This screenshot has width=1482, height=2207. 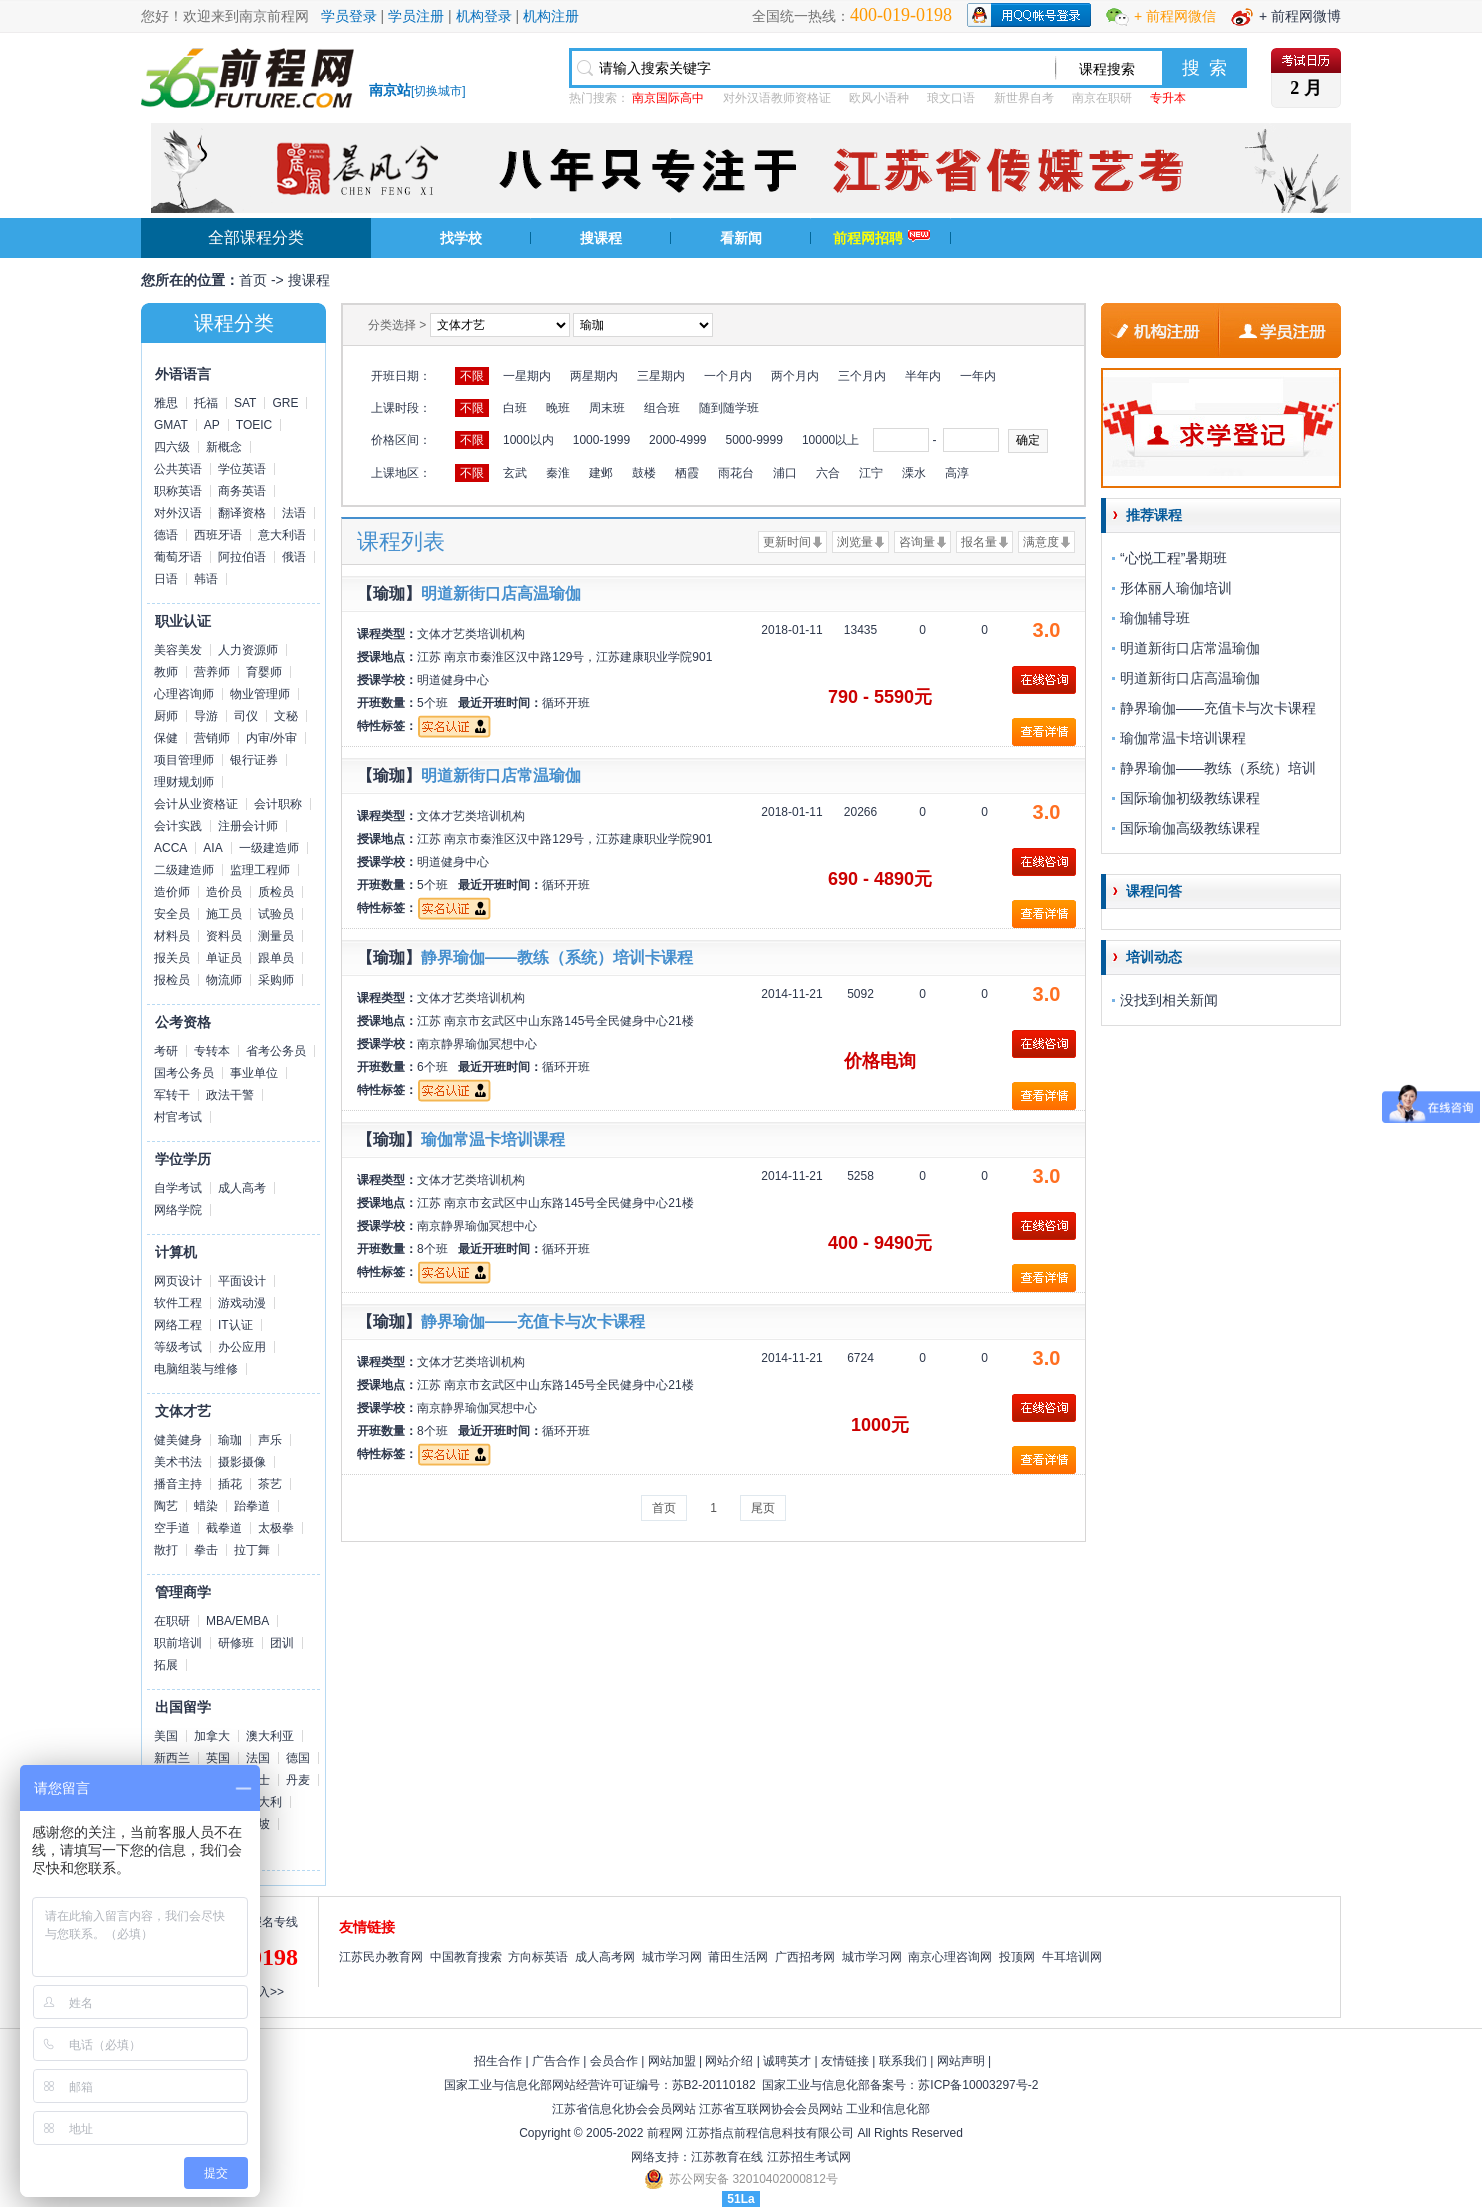 What do you see at coordinates (224, 958) in the screenshot?
I see `单证员` at bounding box center [224, 958].